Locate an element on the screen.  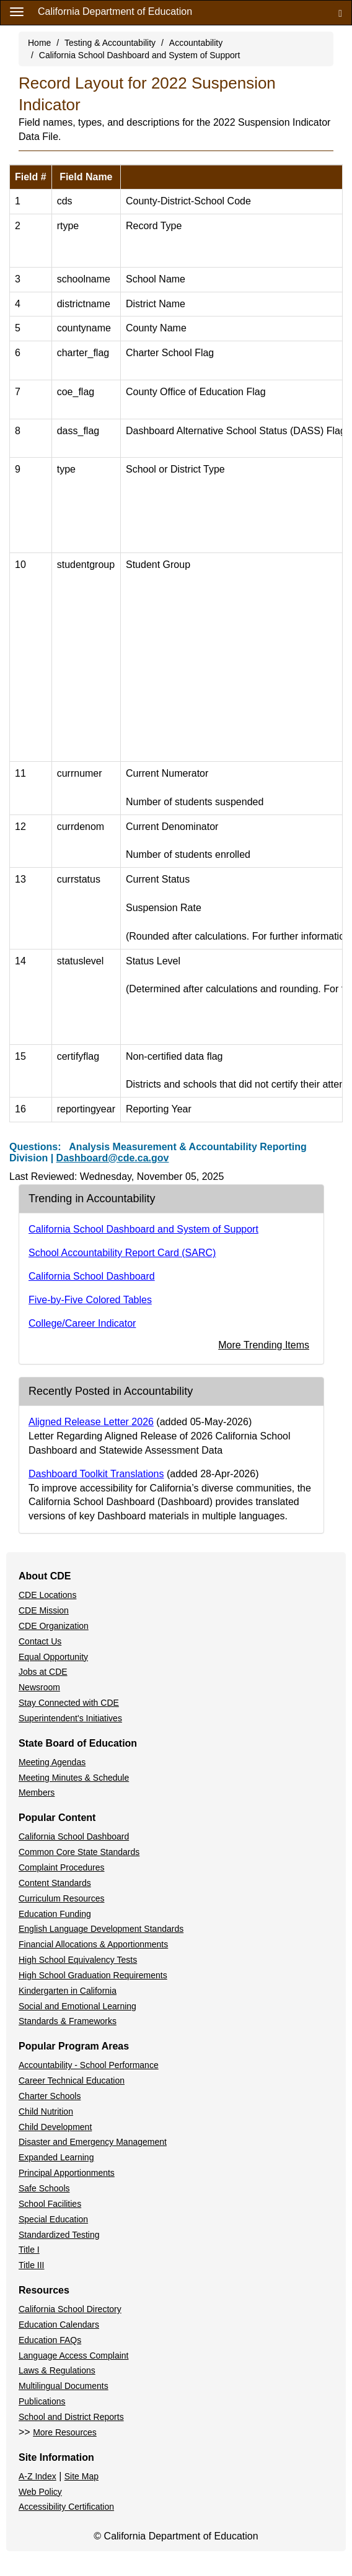
Dashboard@cde.ca.gov is located at coordinates (112, 1158).